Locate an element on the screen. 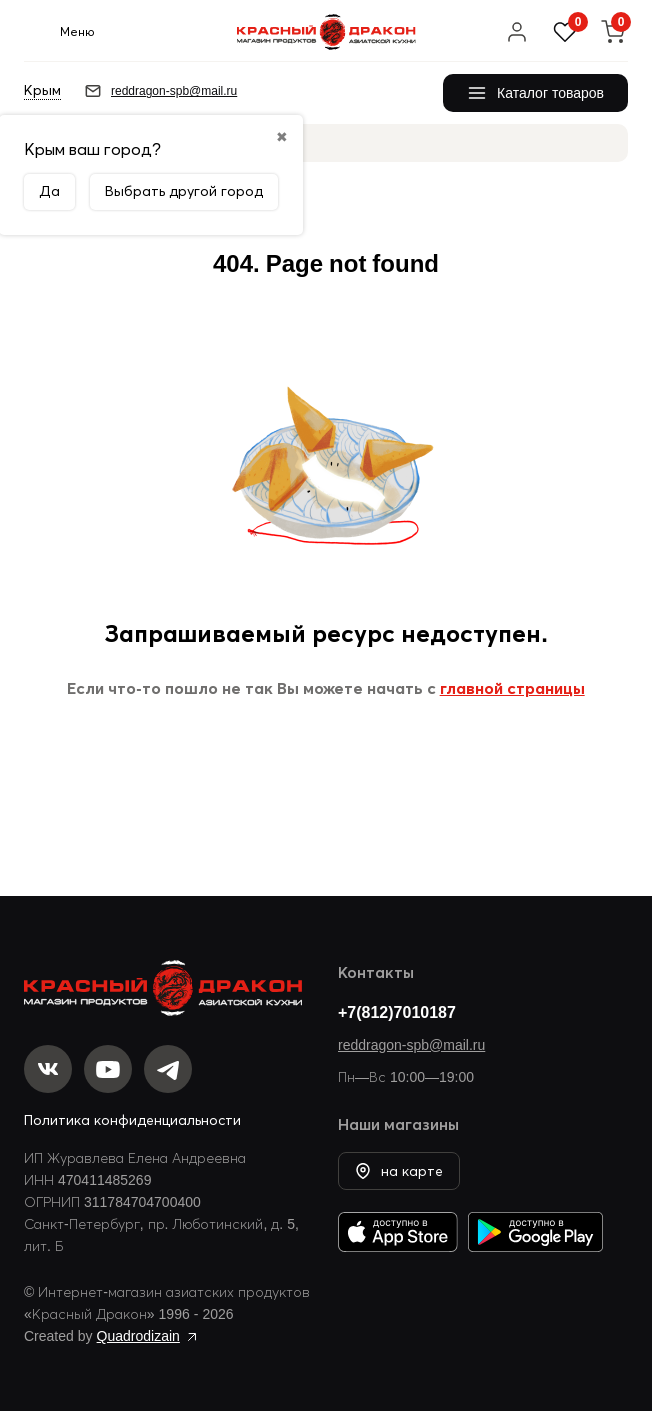  главной страницы is located at coordinates (512, 688).